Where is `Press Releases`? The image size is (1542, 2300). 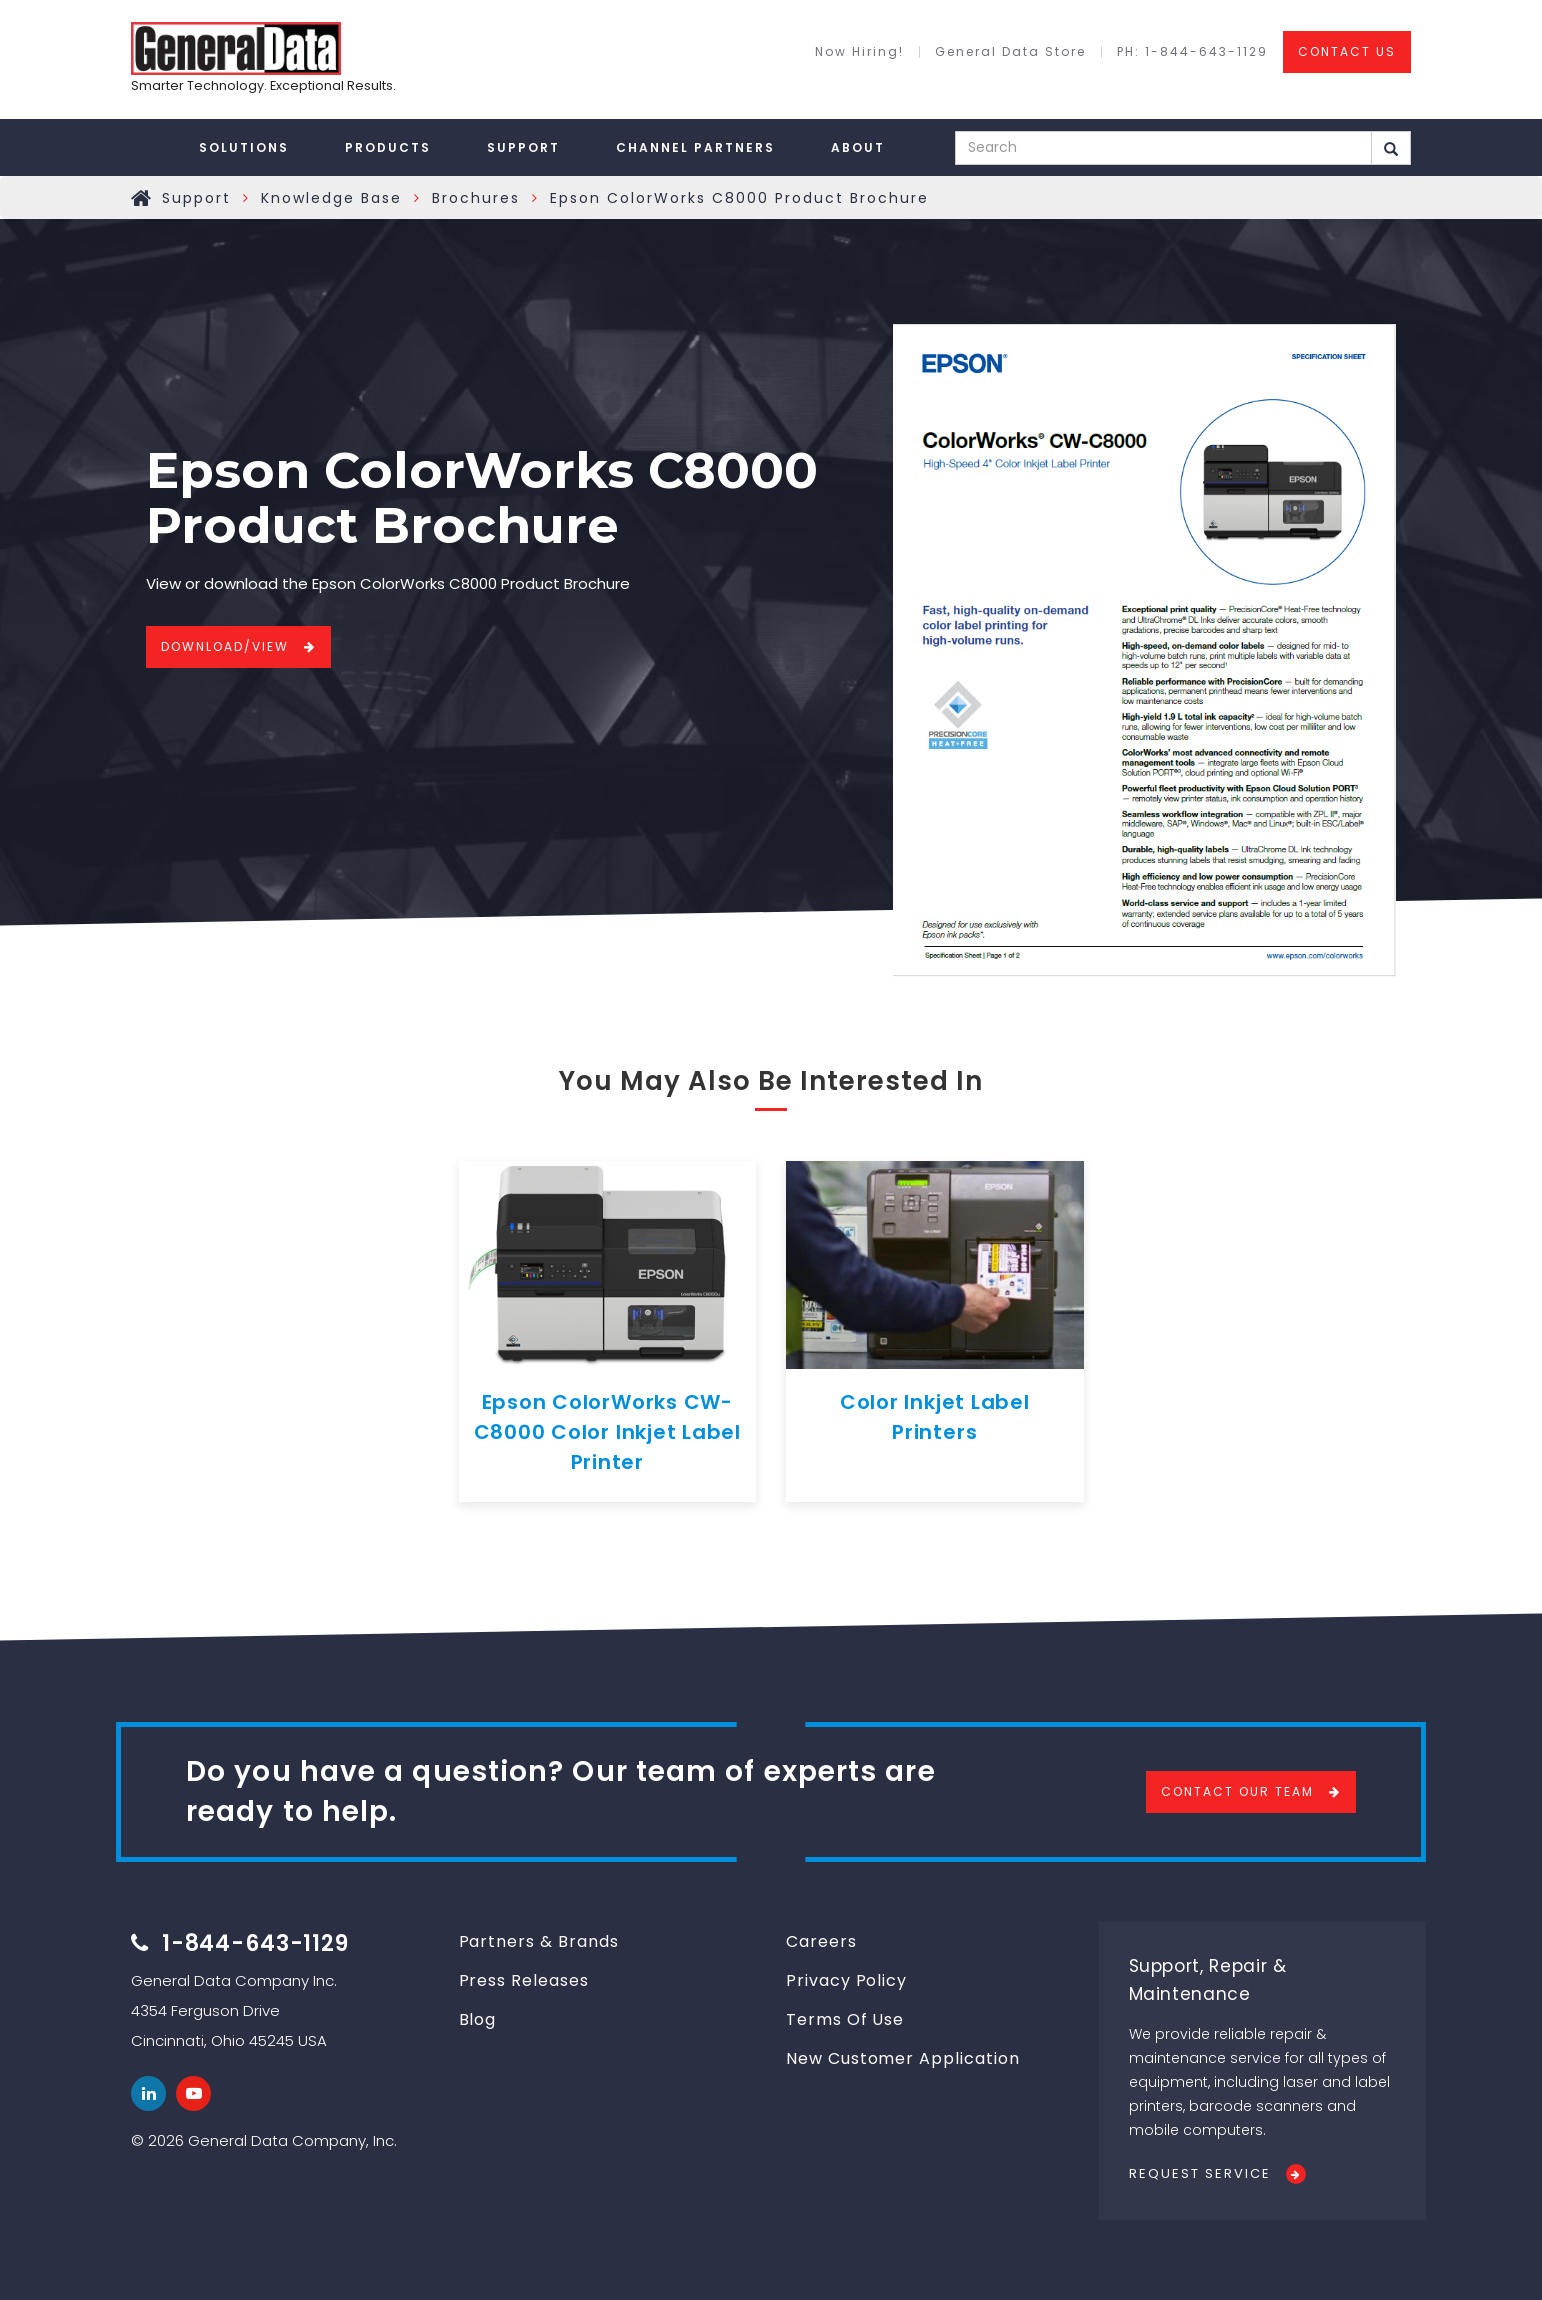 Press Releases is located at coordinates (524, 1980).